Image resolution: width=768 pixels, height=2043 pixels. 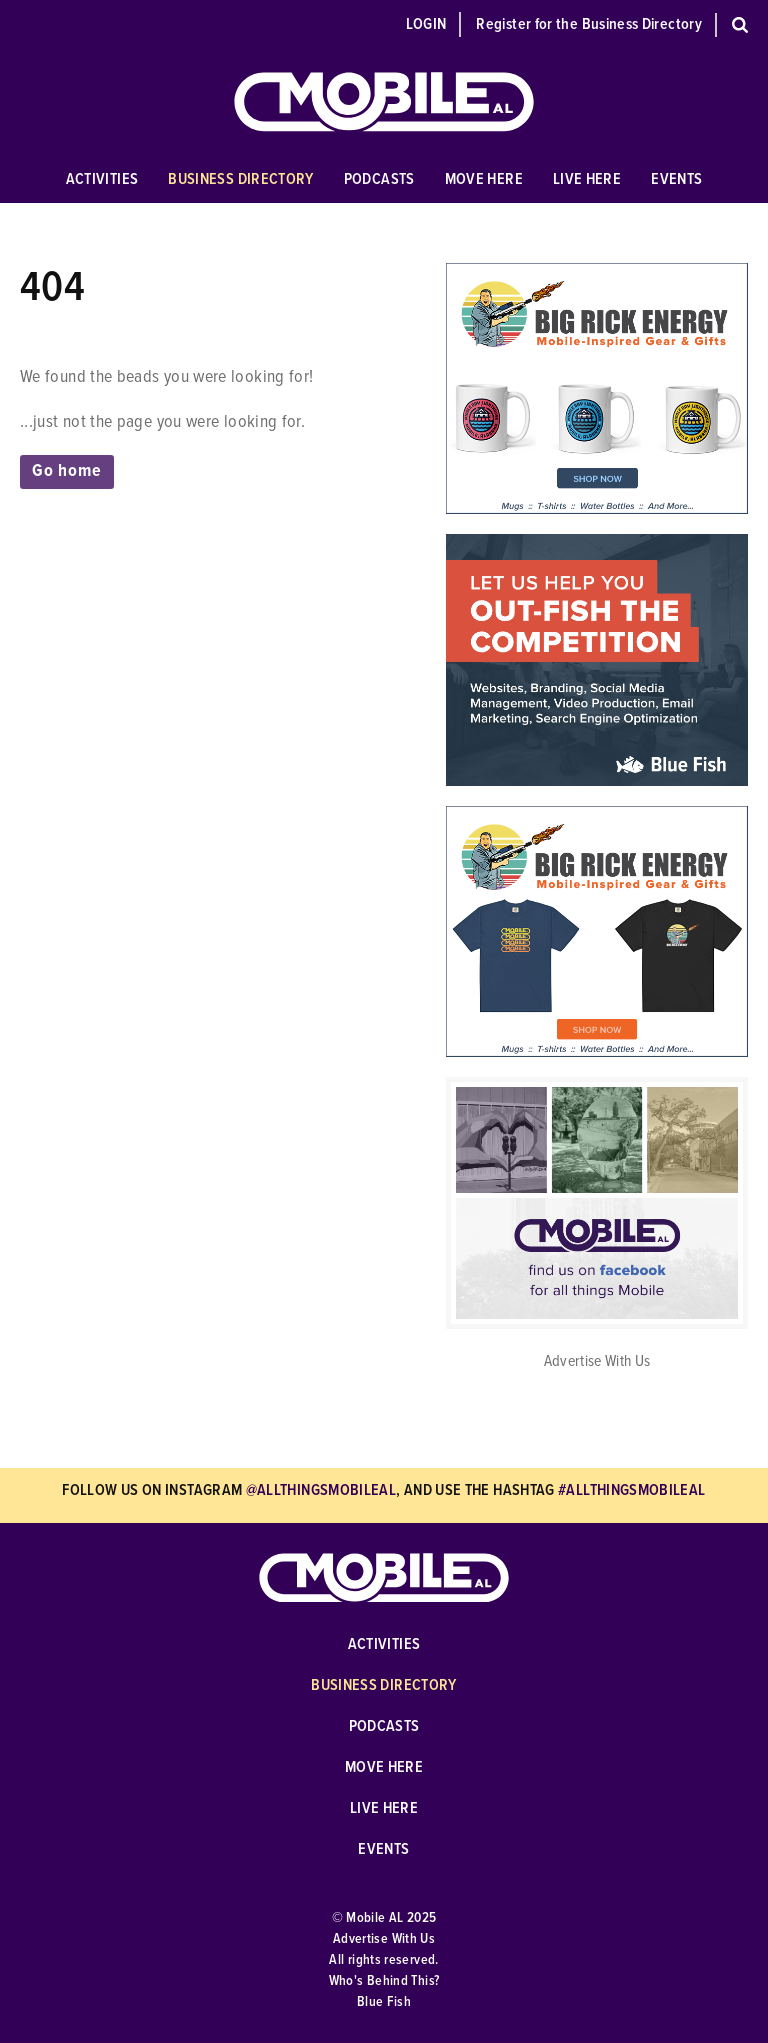 I want to click on Move Here, so click(x=484, y=179).